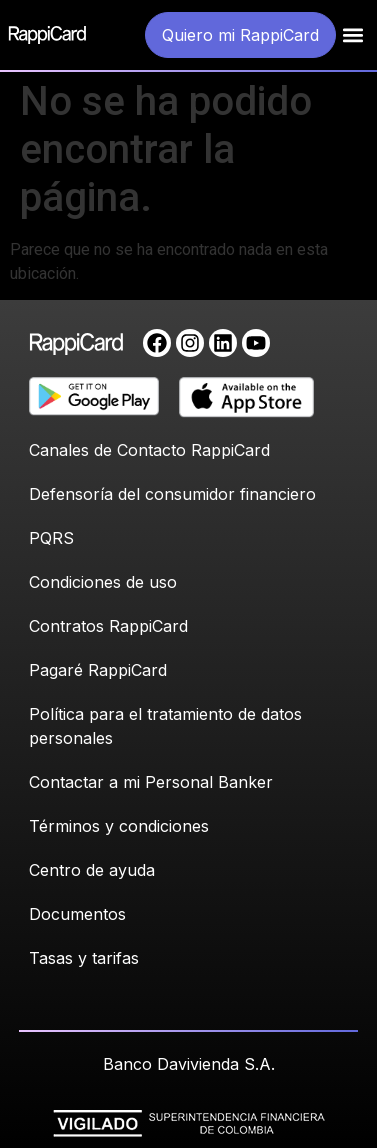 The image size is (377, 1148). Describe the element at coordinates (352, 35) in the screenshot. I see `[button]` at that location.